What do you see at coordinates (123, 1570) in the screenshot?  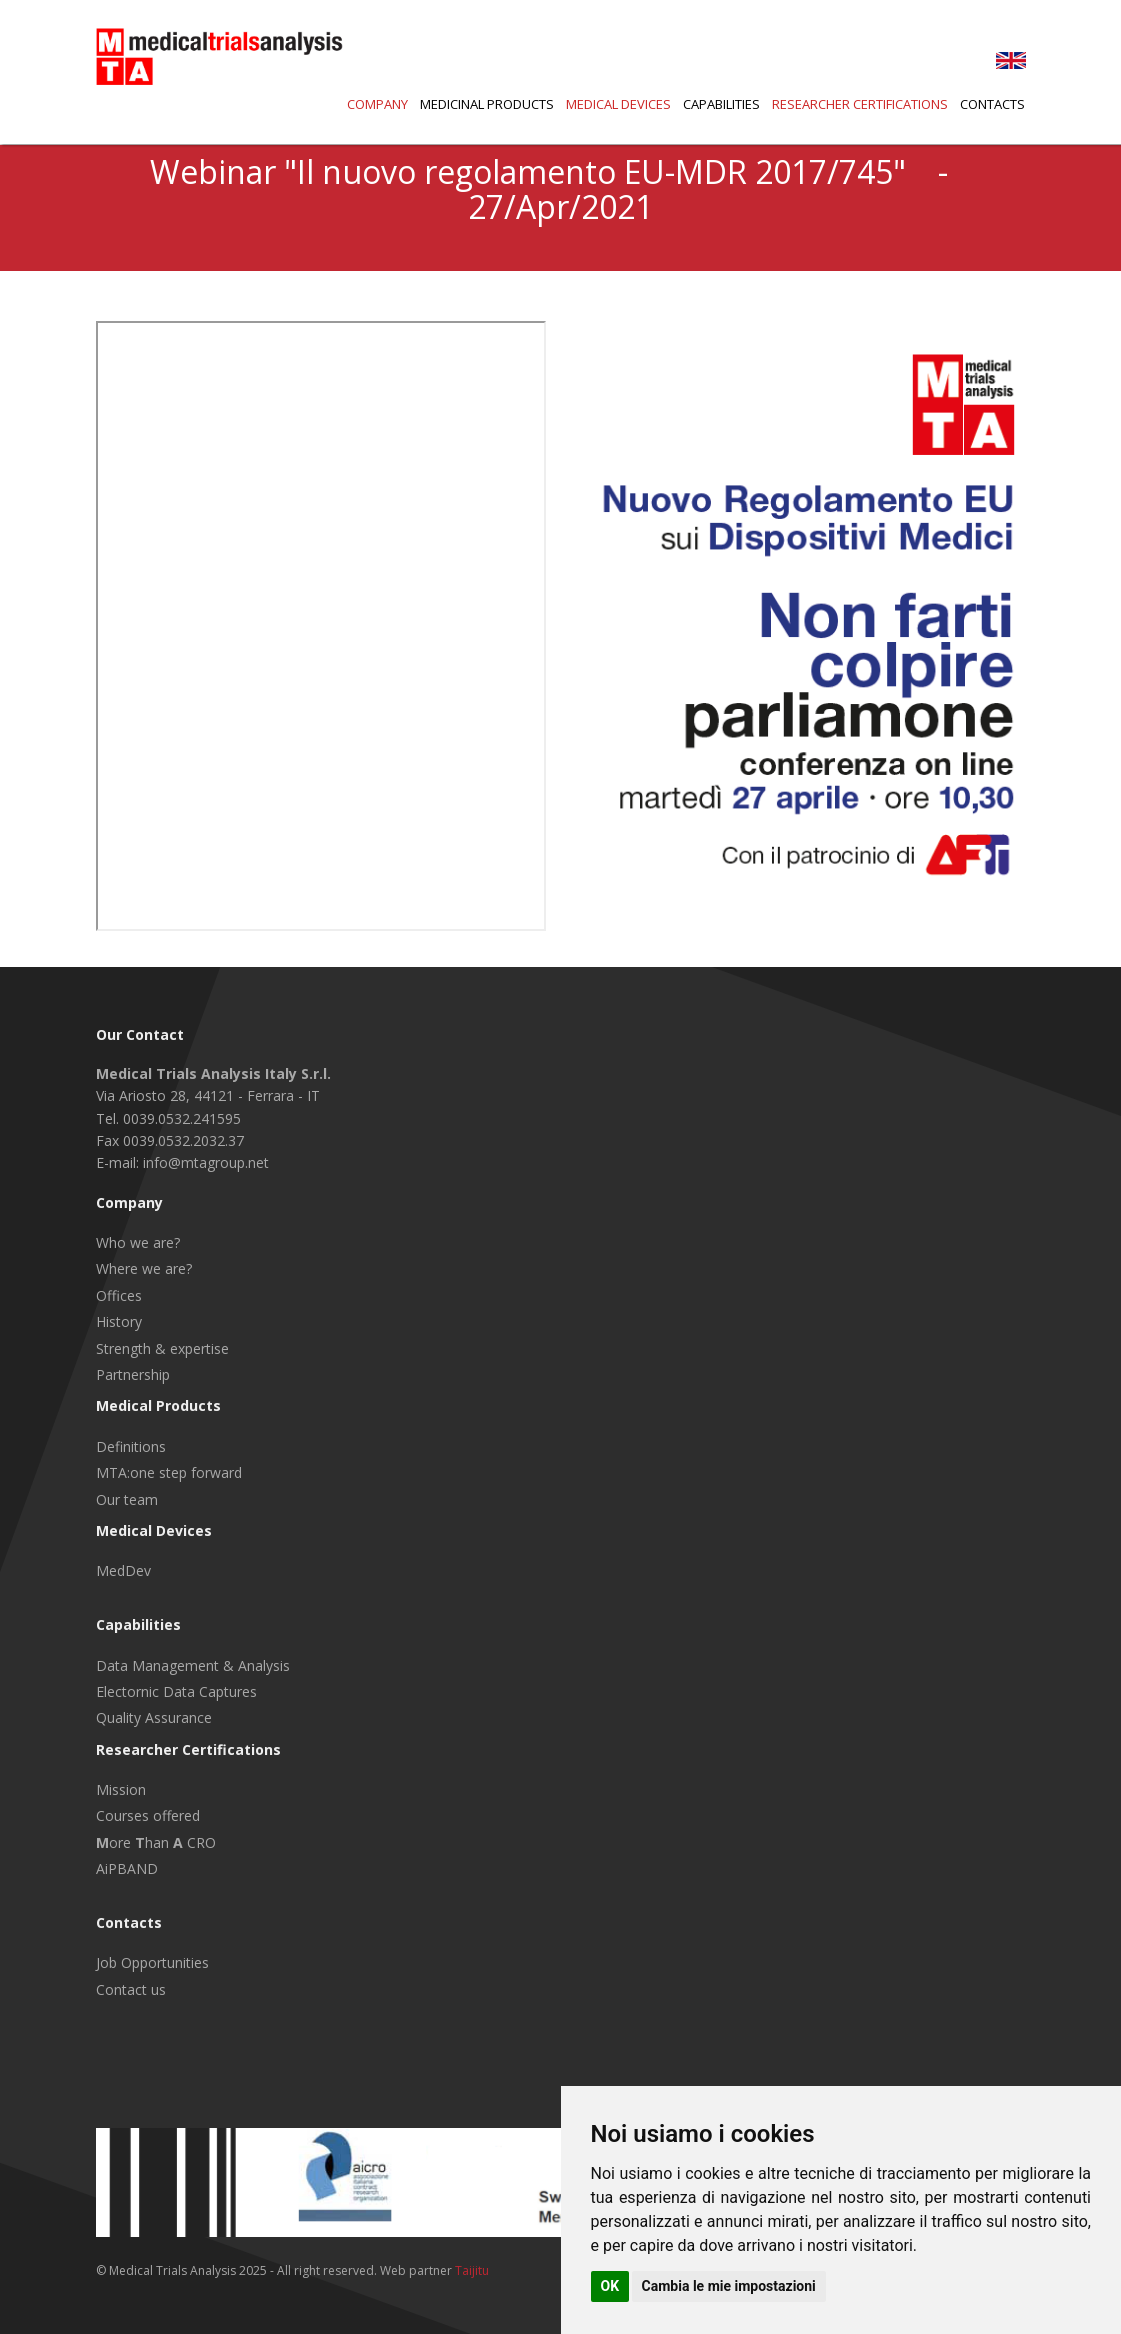 I see `MedDev` at bounding box center [123, 1570].